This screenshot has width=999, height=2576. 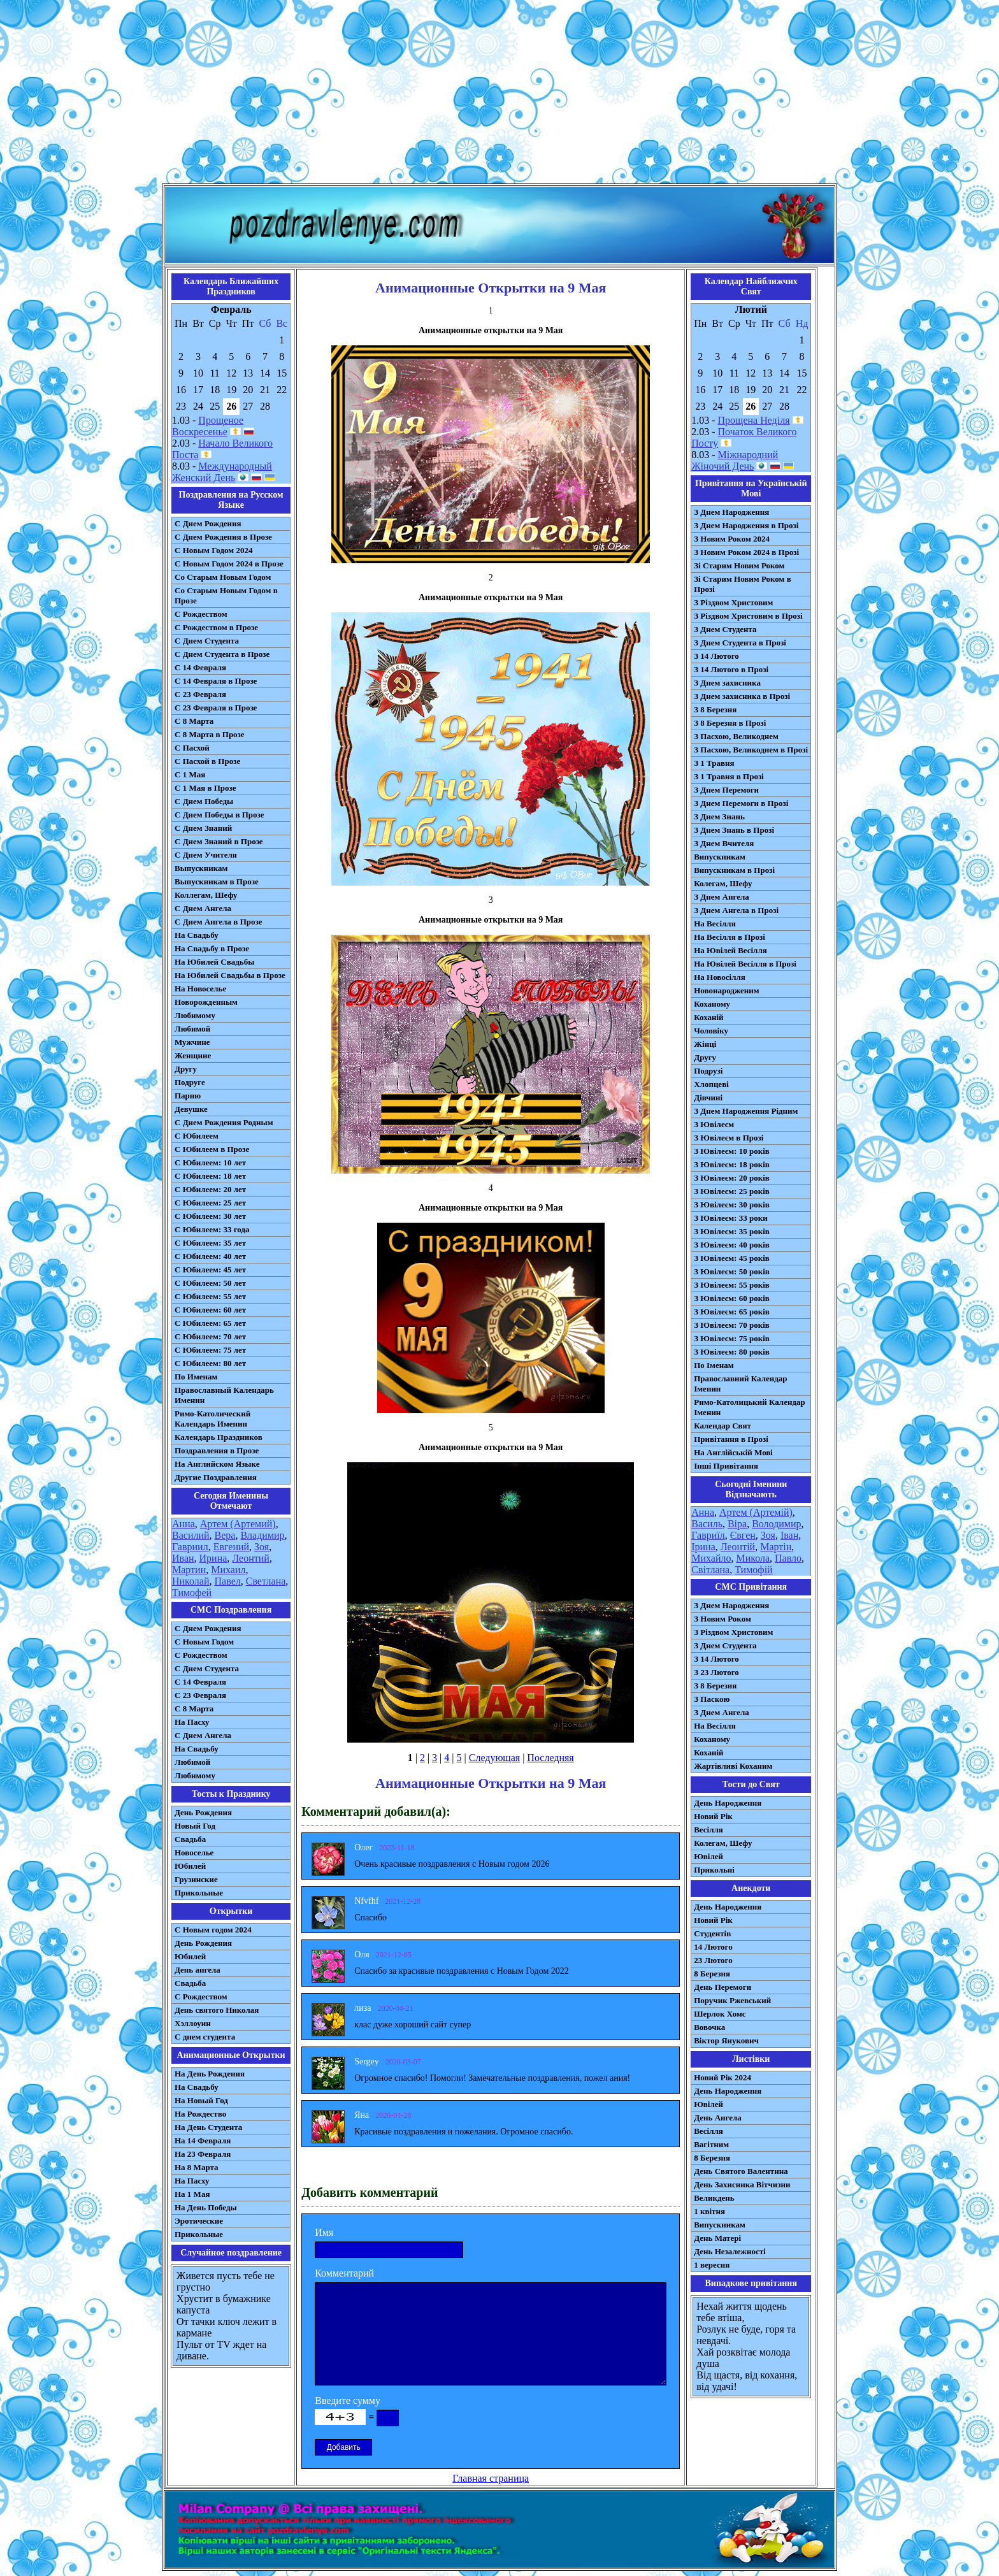 What do you see at coordinates (210, 1216) in the screenshot?
I see `С Юбилеем: 30 лет` at bounding box center [210, 1216].